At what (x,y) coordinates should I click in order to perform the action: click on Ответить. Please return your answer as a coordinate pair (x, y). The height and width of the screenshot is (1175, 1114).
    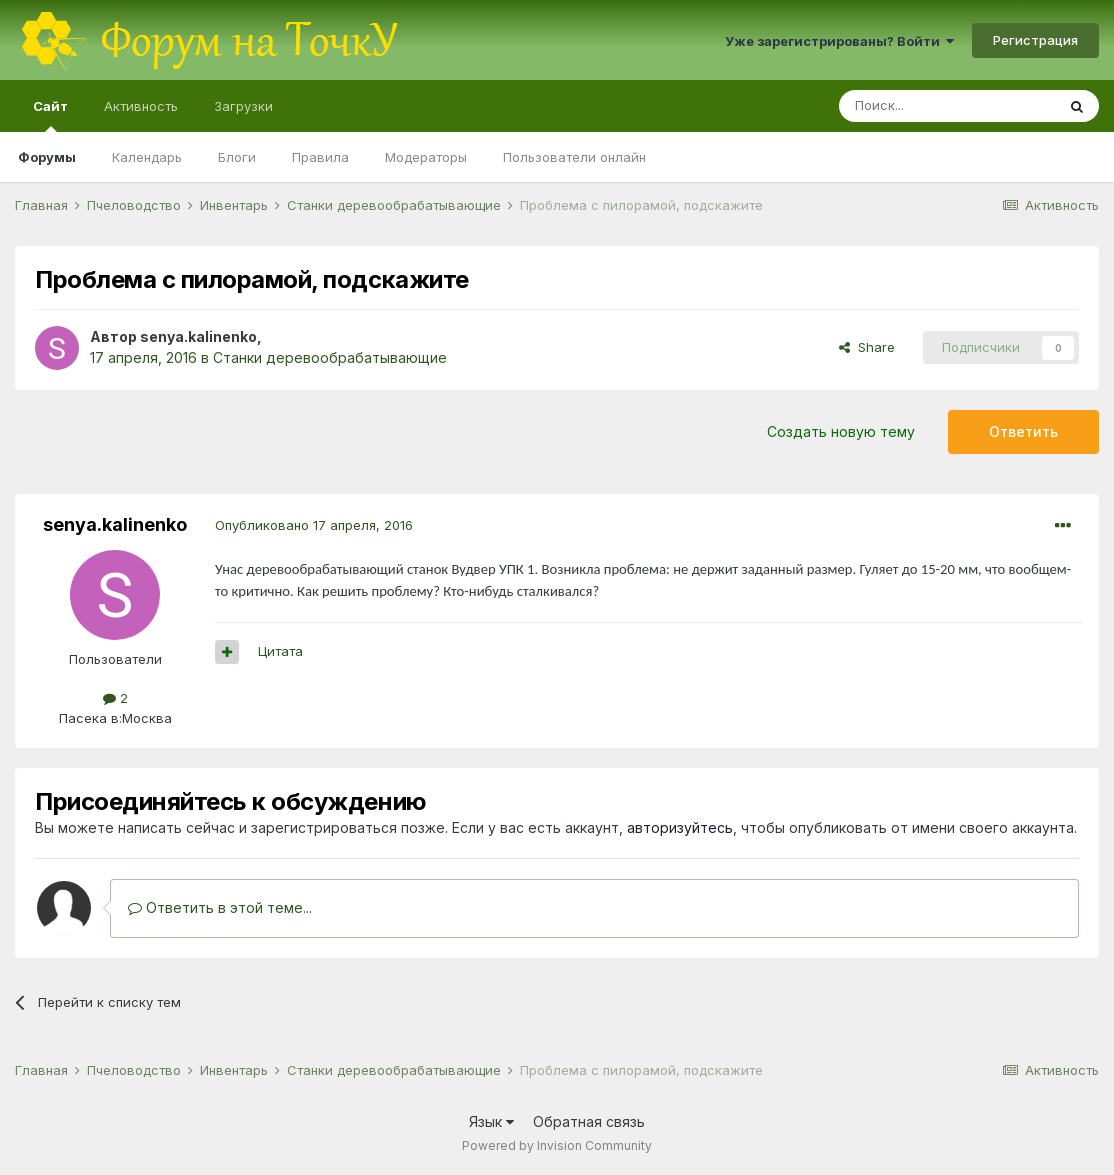
    Looking at the image, I should click on (1023, 431).